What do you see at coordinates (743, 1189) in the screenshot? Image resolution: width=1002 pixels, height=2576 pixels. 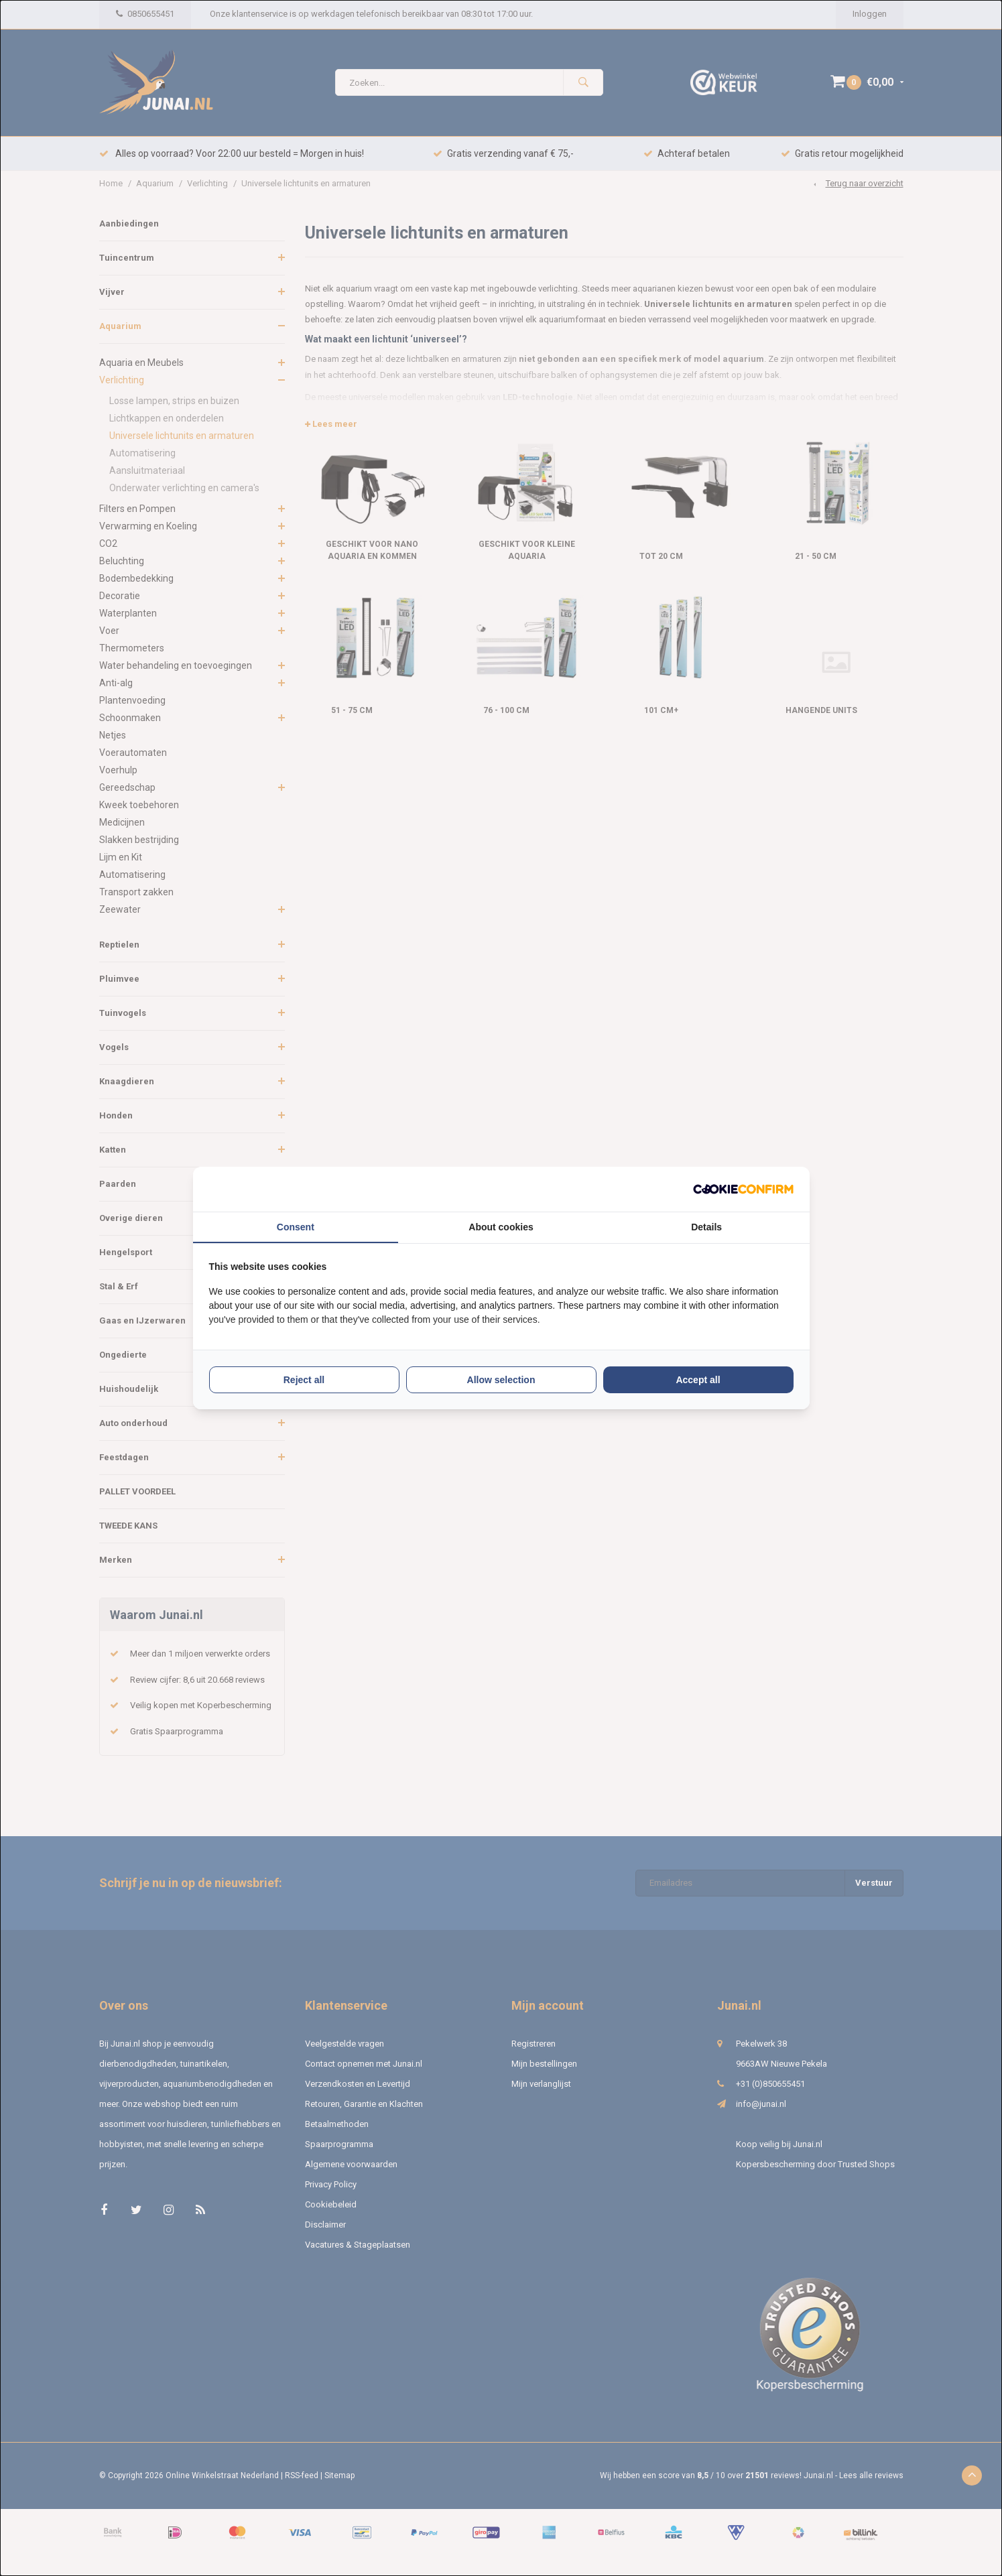 I see `[Cookie Confirm - opens in a new window]` at bounding box center [743, 1189].